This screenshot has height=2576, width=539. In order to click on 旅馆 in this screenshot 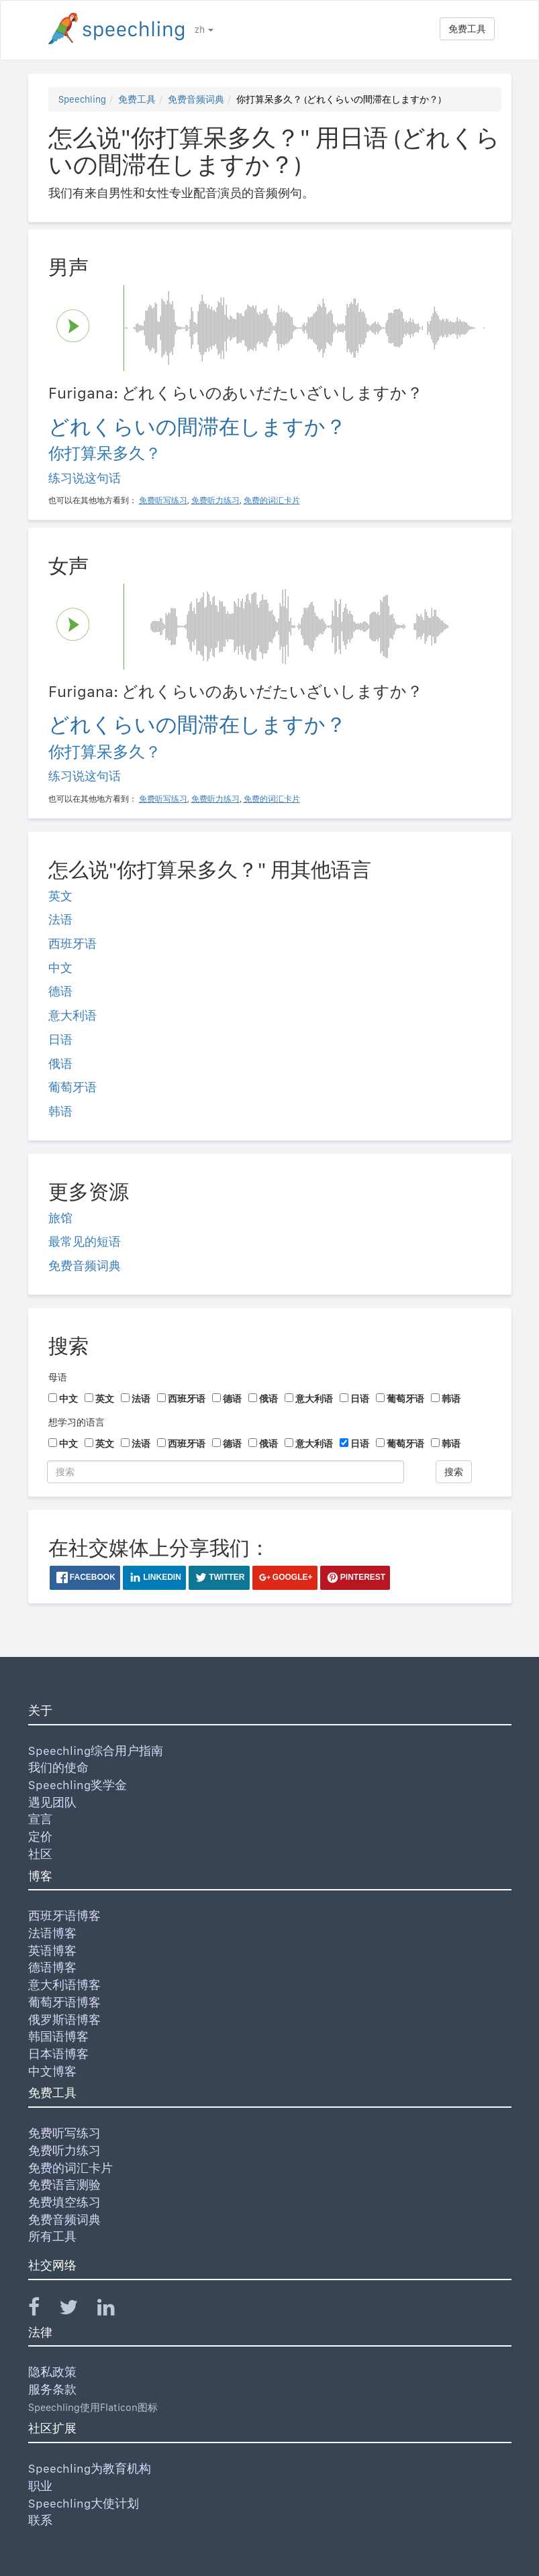, I will do `click(60, 1218)`.